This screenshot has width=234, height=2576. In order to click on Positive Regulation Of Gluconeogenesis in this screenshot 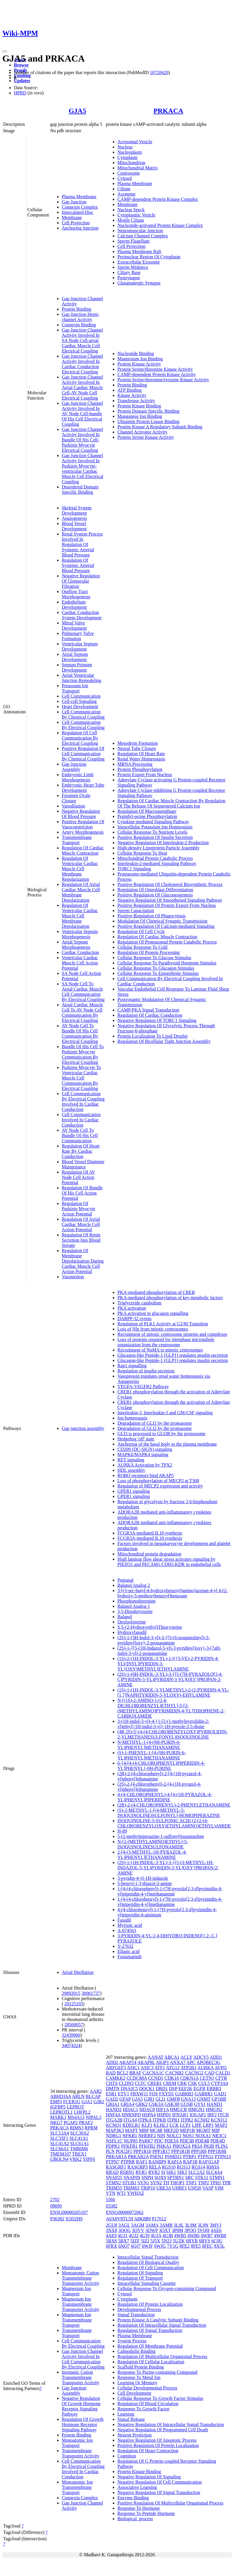, I will do `click(155, 894)`.